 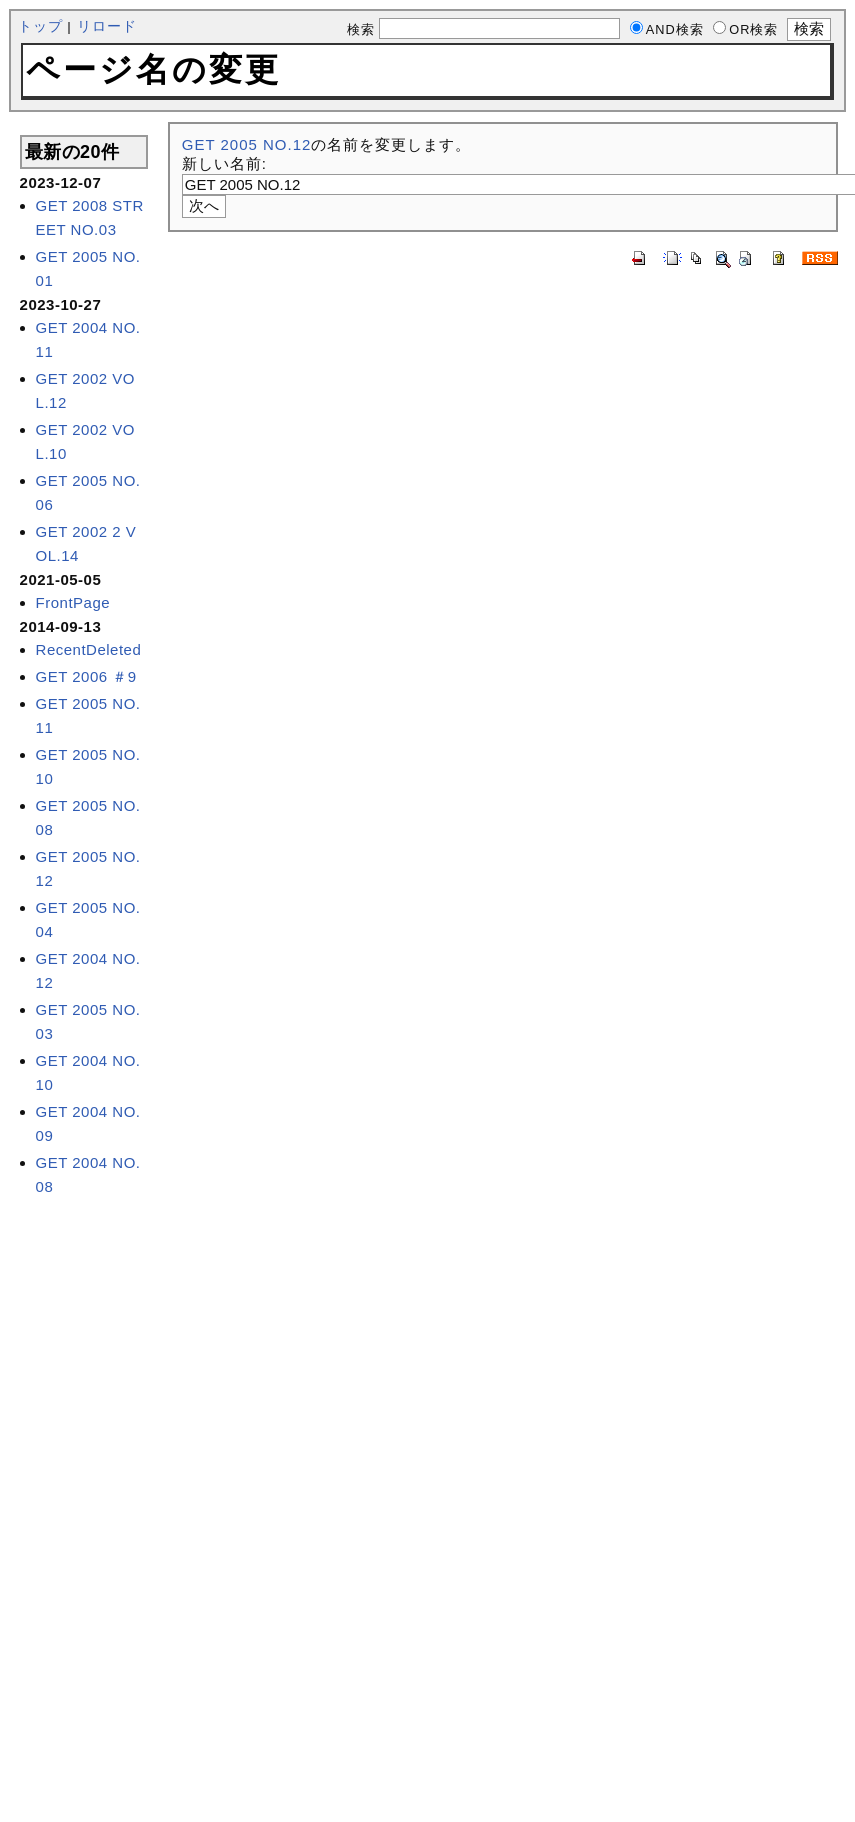 What do you see at coordinates (40, 26) in the screenshot?
I see `トップ` at bounding box center [40, 26].